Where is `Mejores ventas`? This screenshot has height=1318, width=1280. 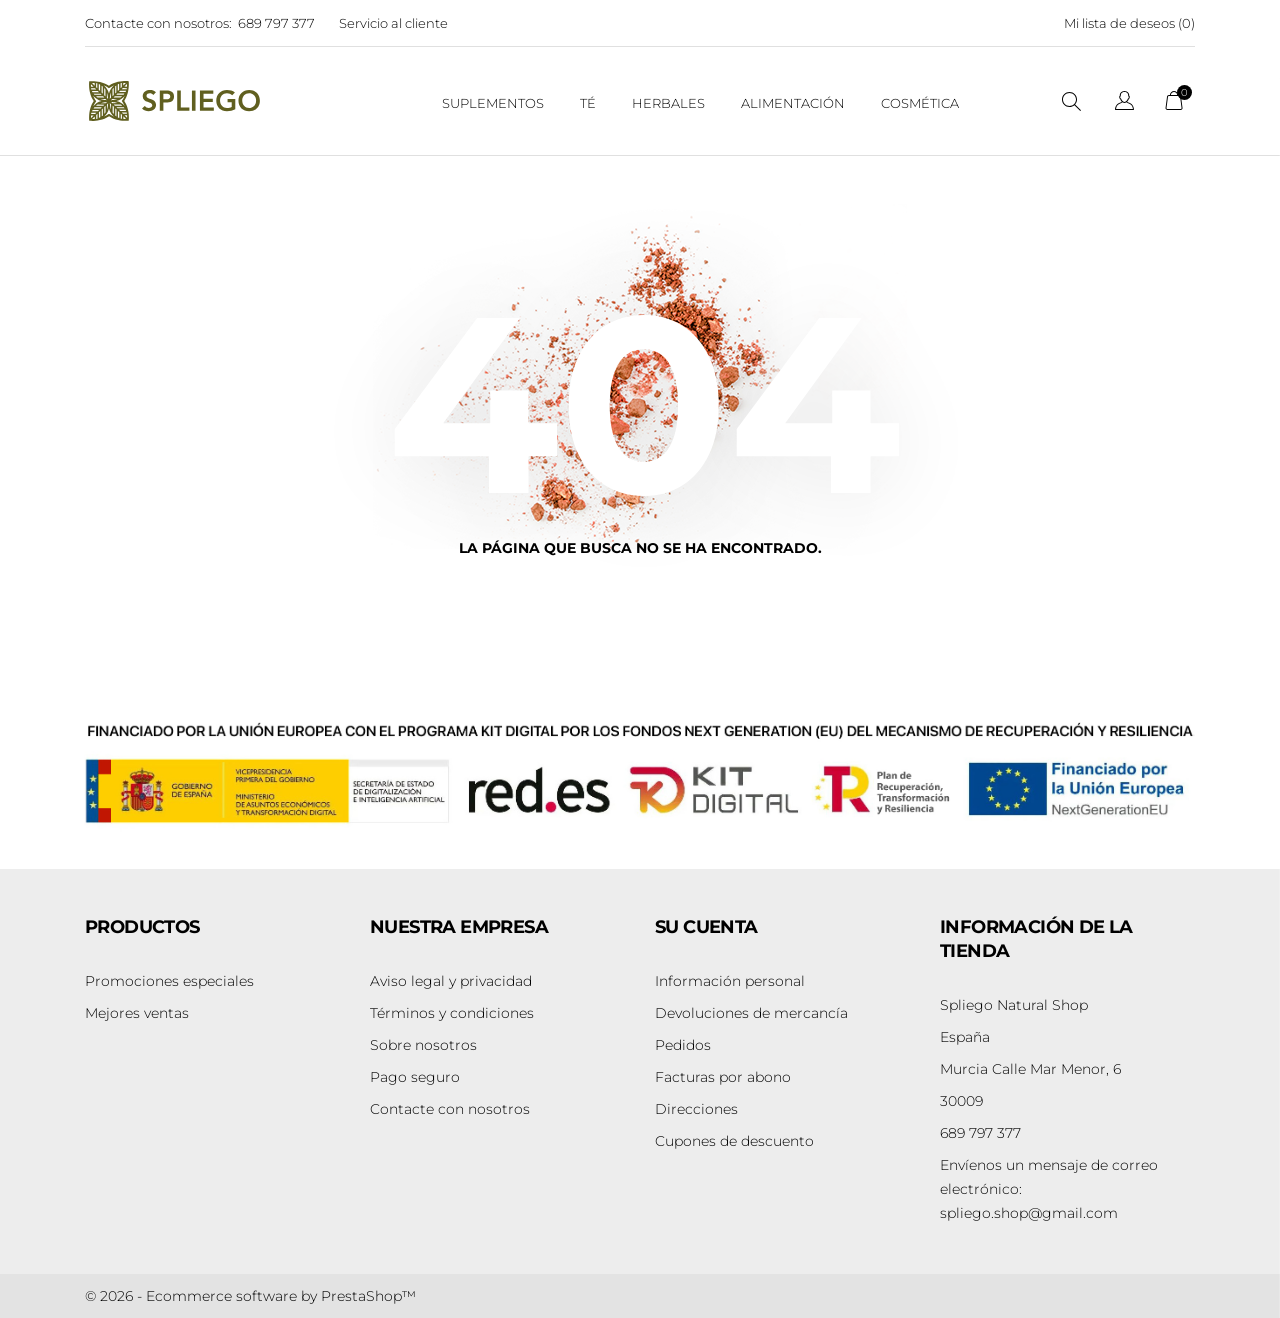
Mejores ventas is located at coordinates (137, 1013).